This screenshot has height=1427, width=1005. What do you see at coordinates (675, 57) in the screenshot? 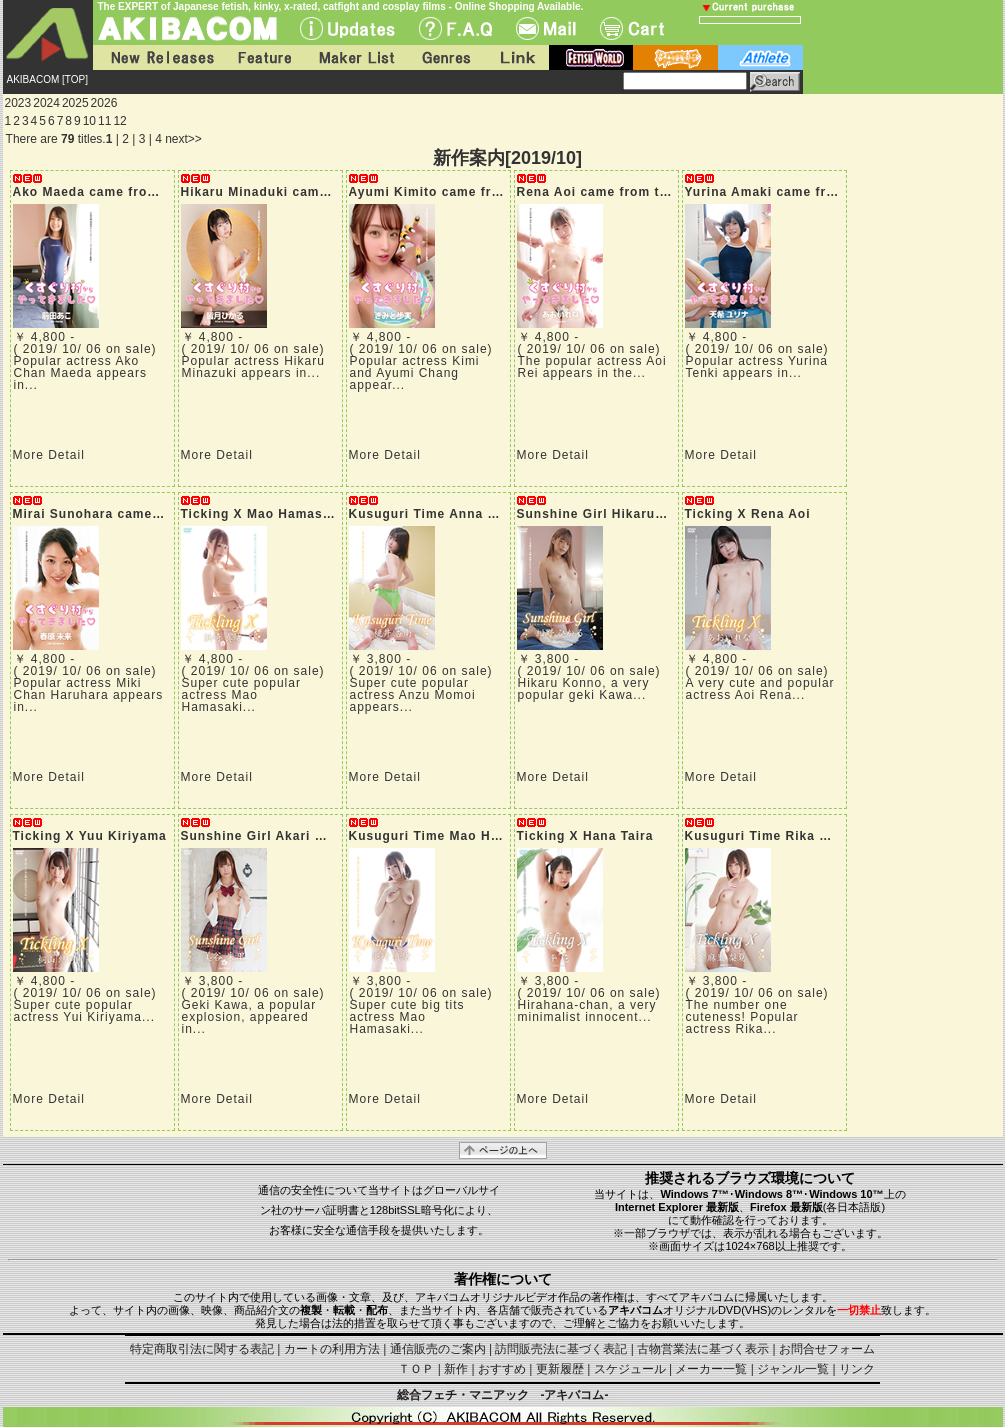
I see `battle` at bounding box center [675, 57].